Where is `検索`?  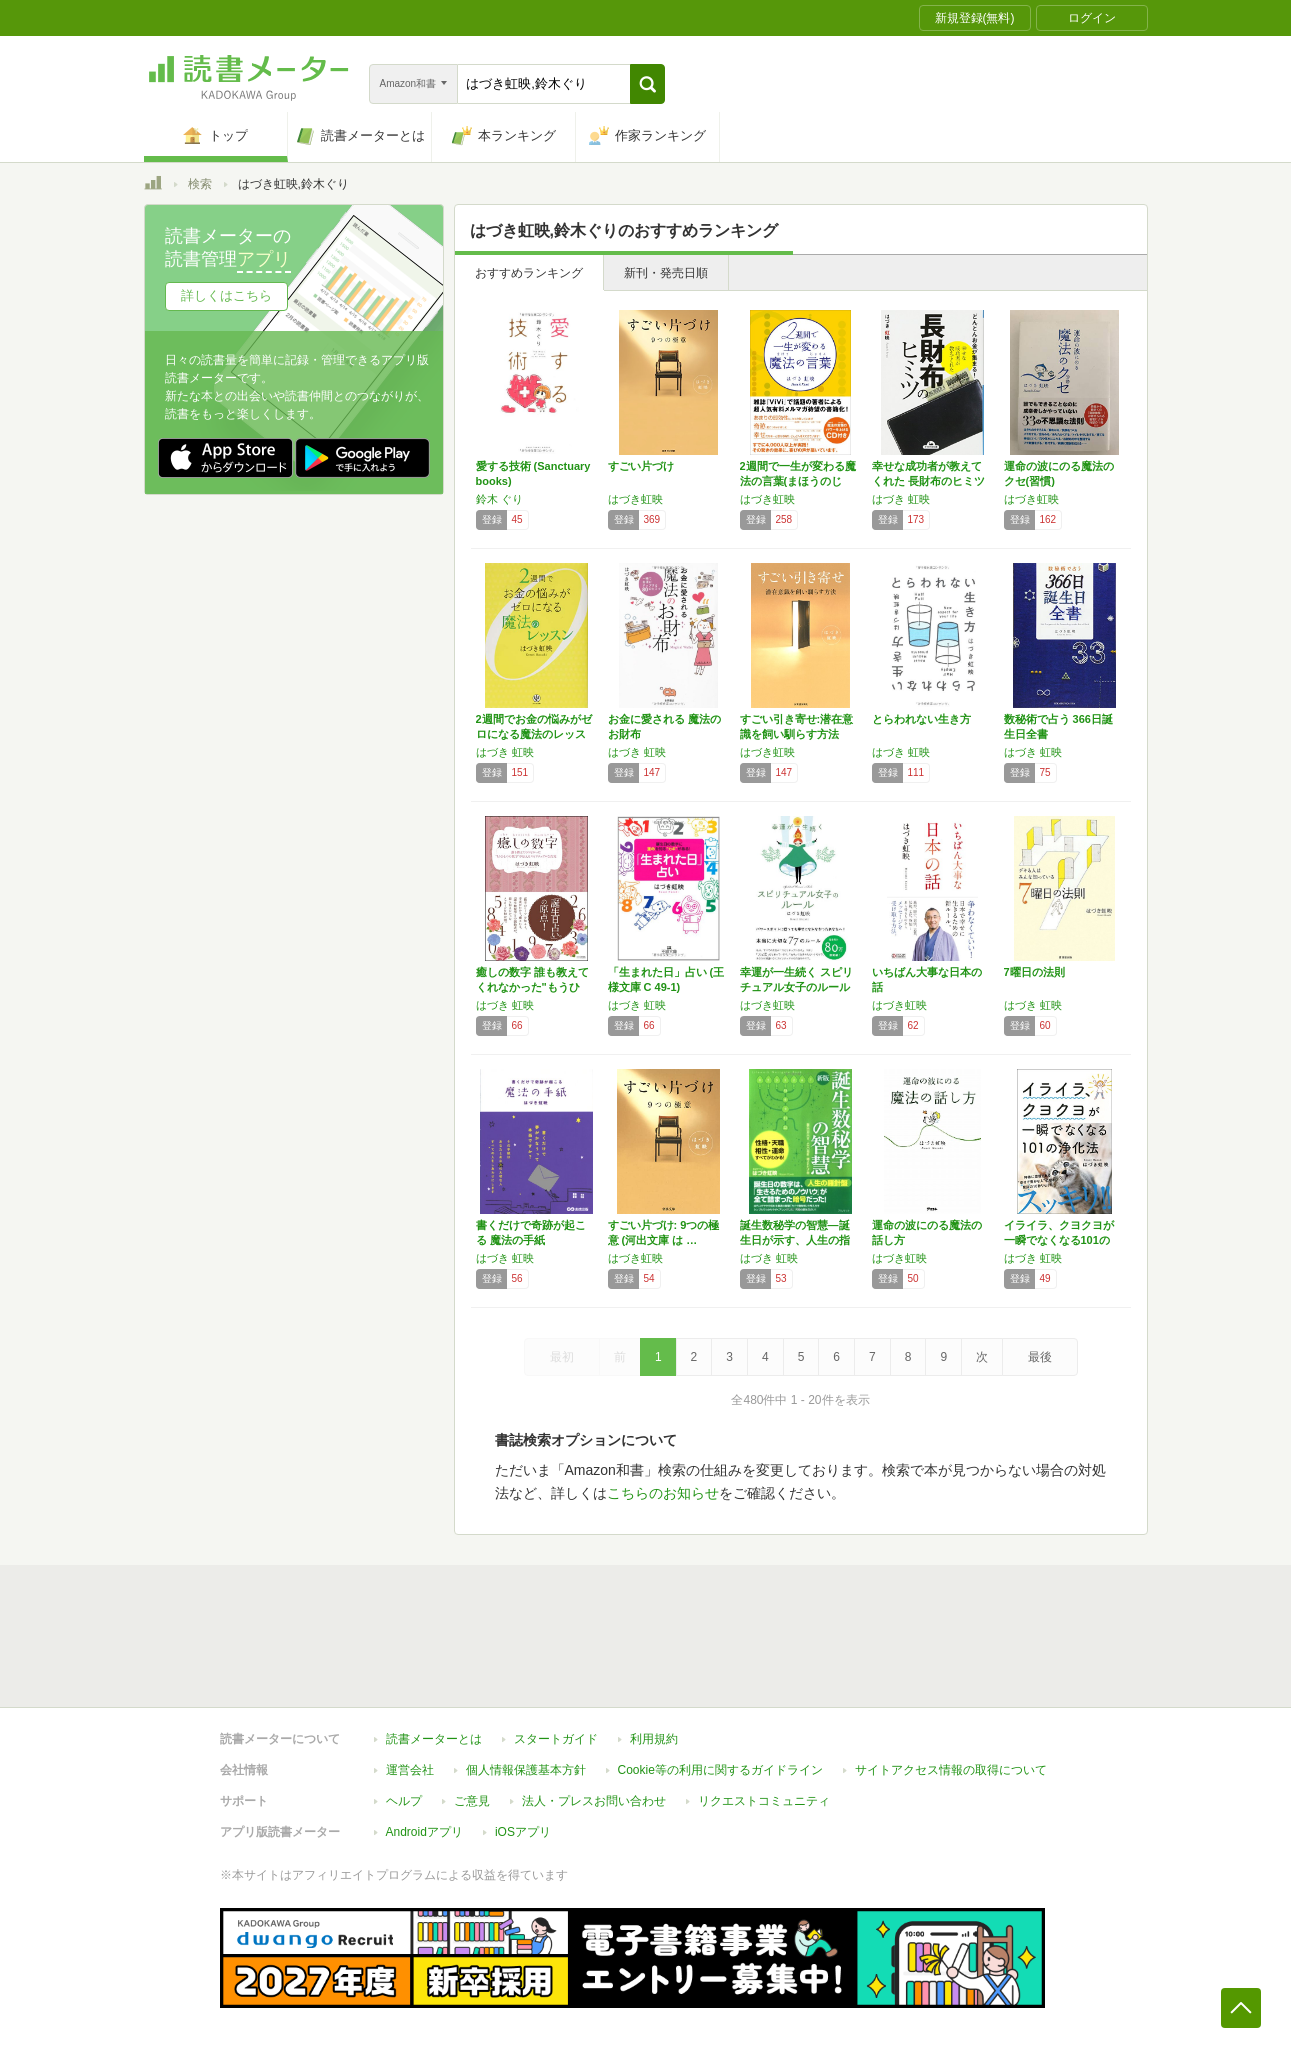 検索 is located at coordinates (200, 184).